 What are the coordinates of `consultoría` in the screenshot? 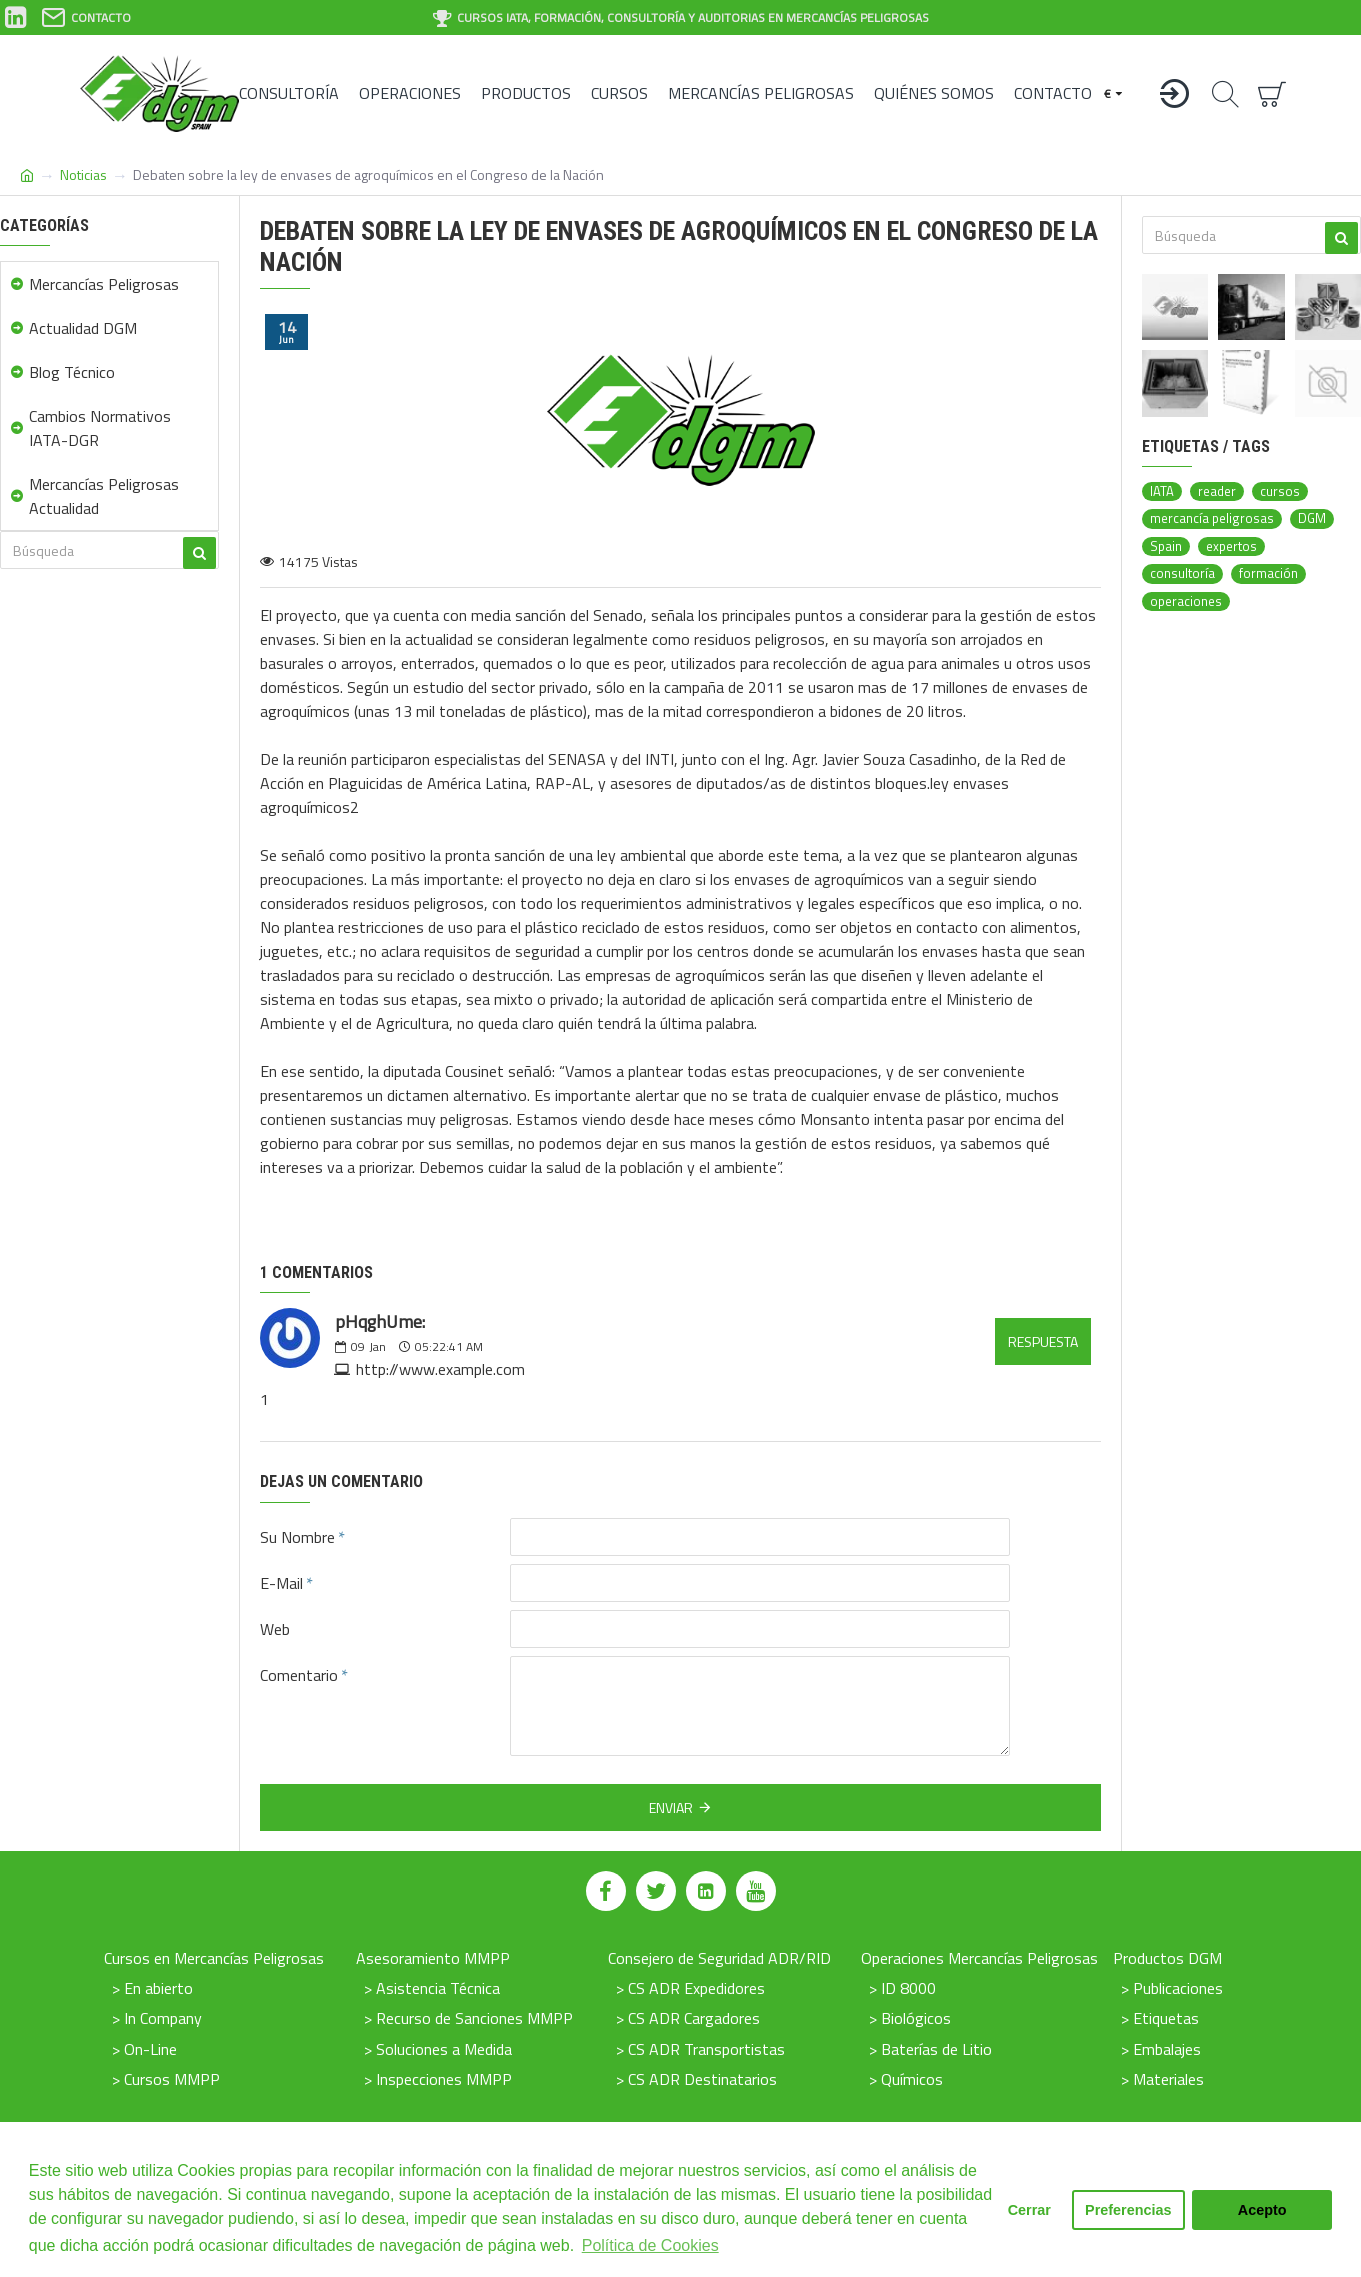 It's located at (1182, 573).